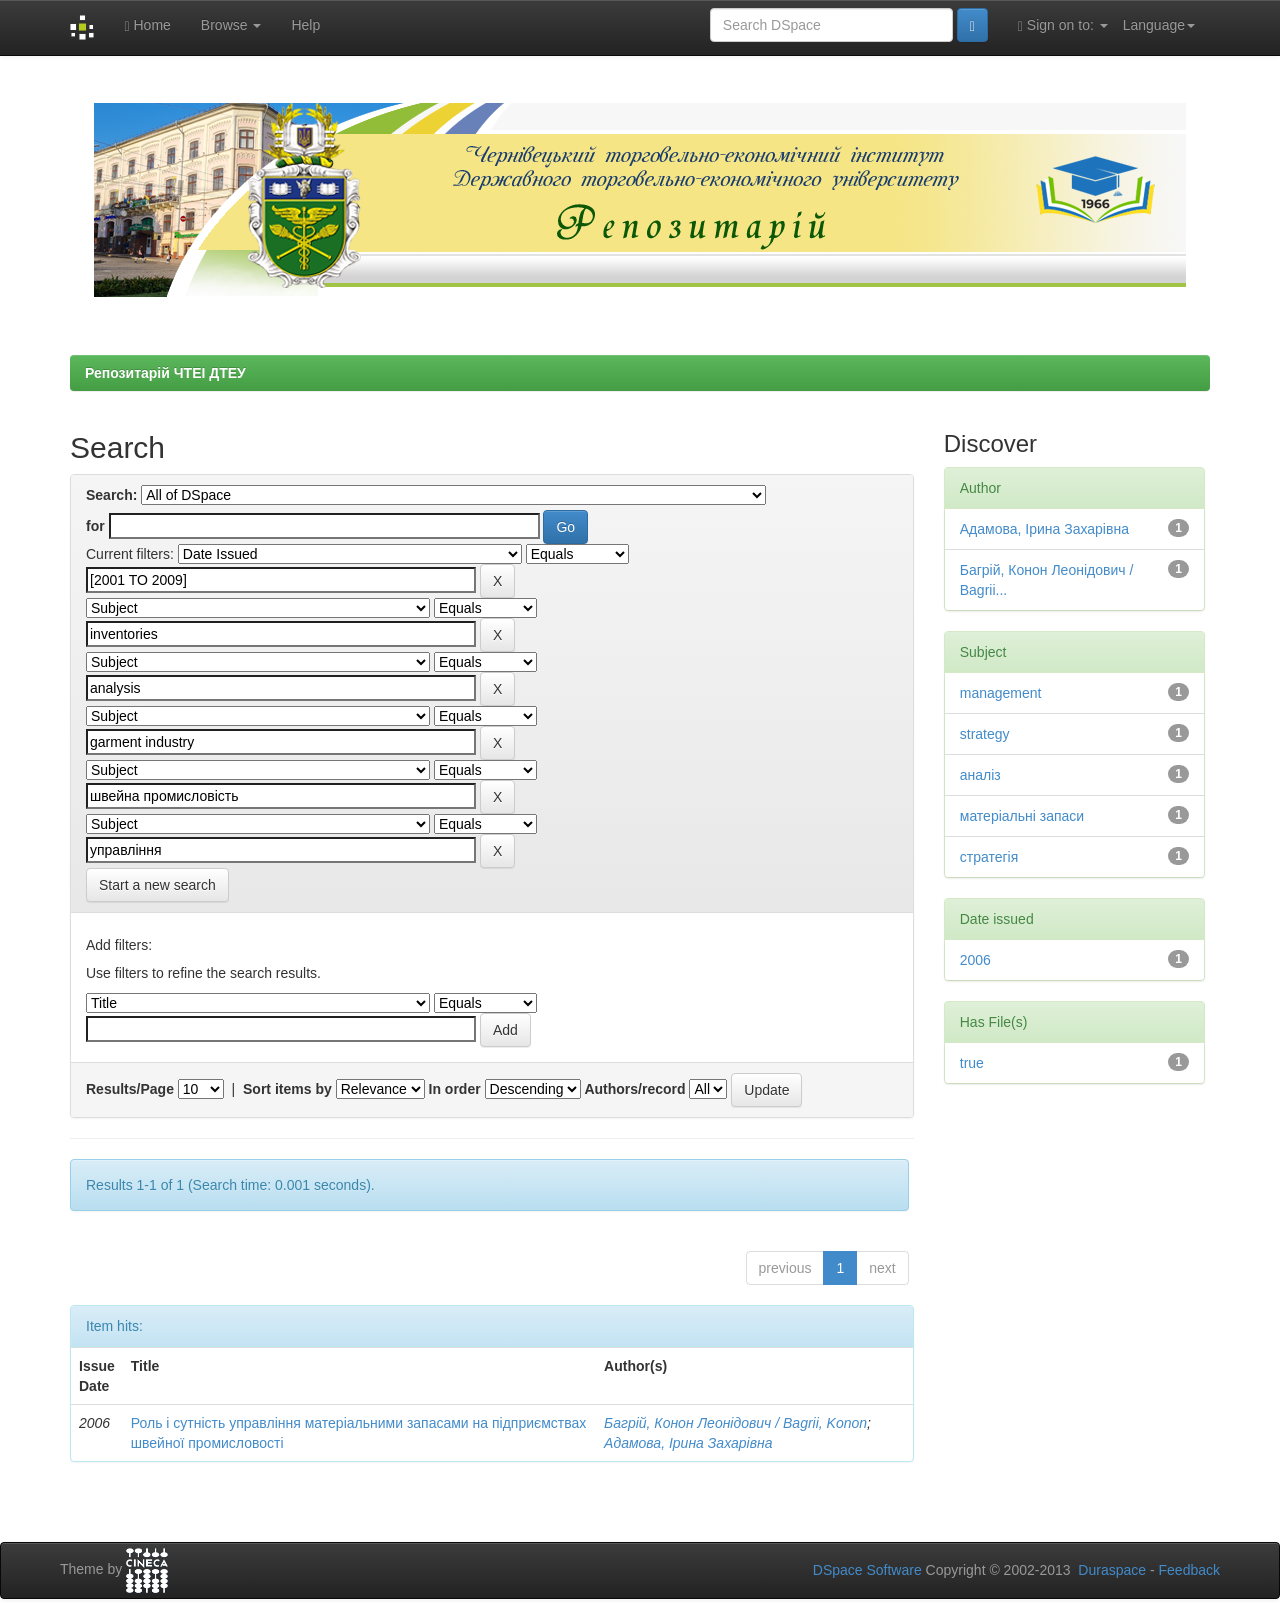  I want to click on Language, so click(1159, 25).